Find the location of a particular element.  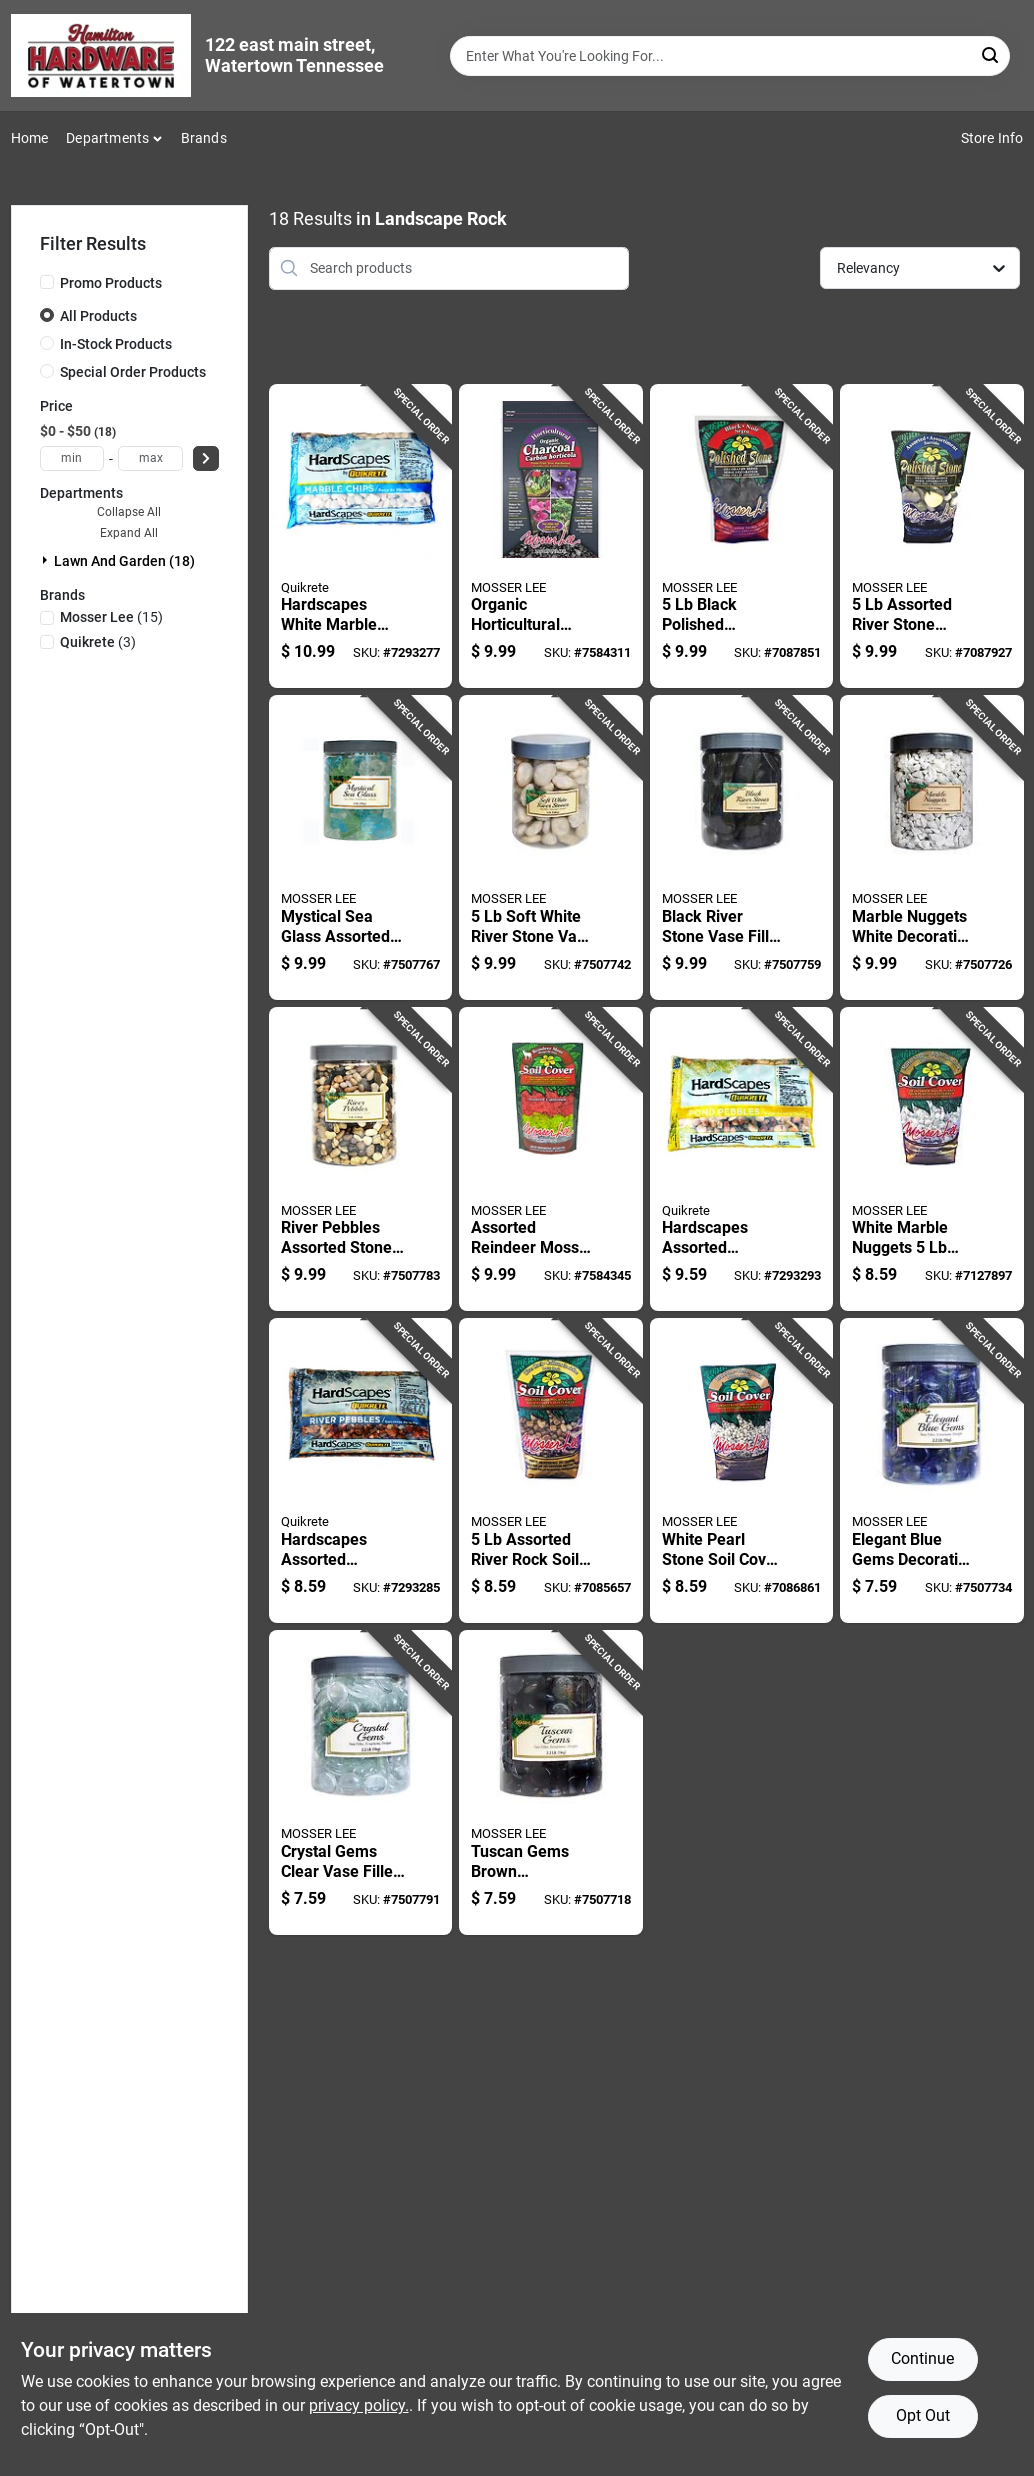

[Hardware of watertown Home] is located at coordinates (101, 55).